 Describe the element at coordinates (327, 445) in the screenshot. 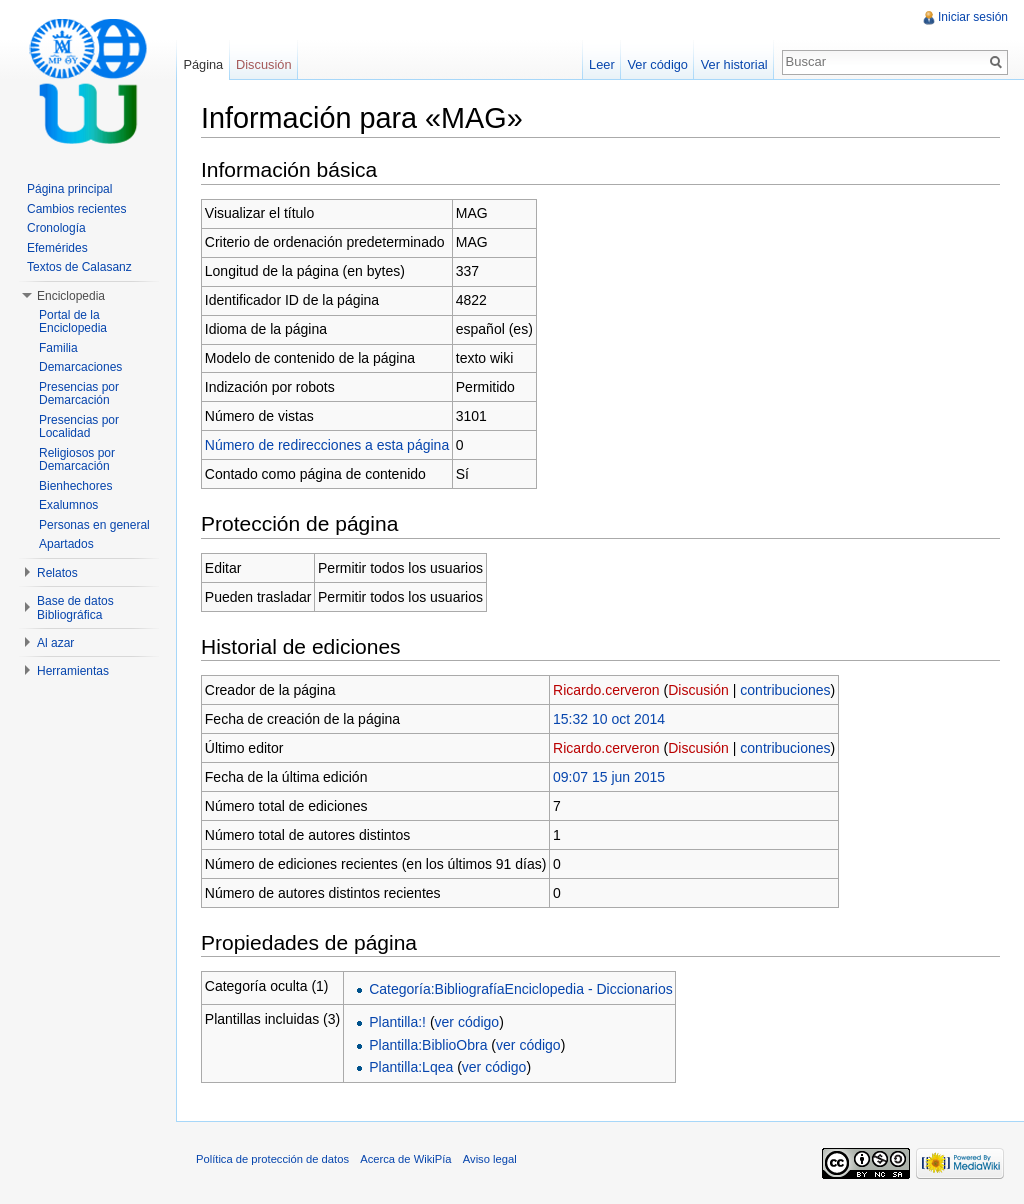

I see `Número de redirecciones a esta página` at that location.